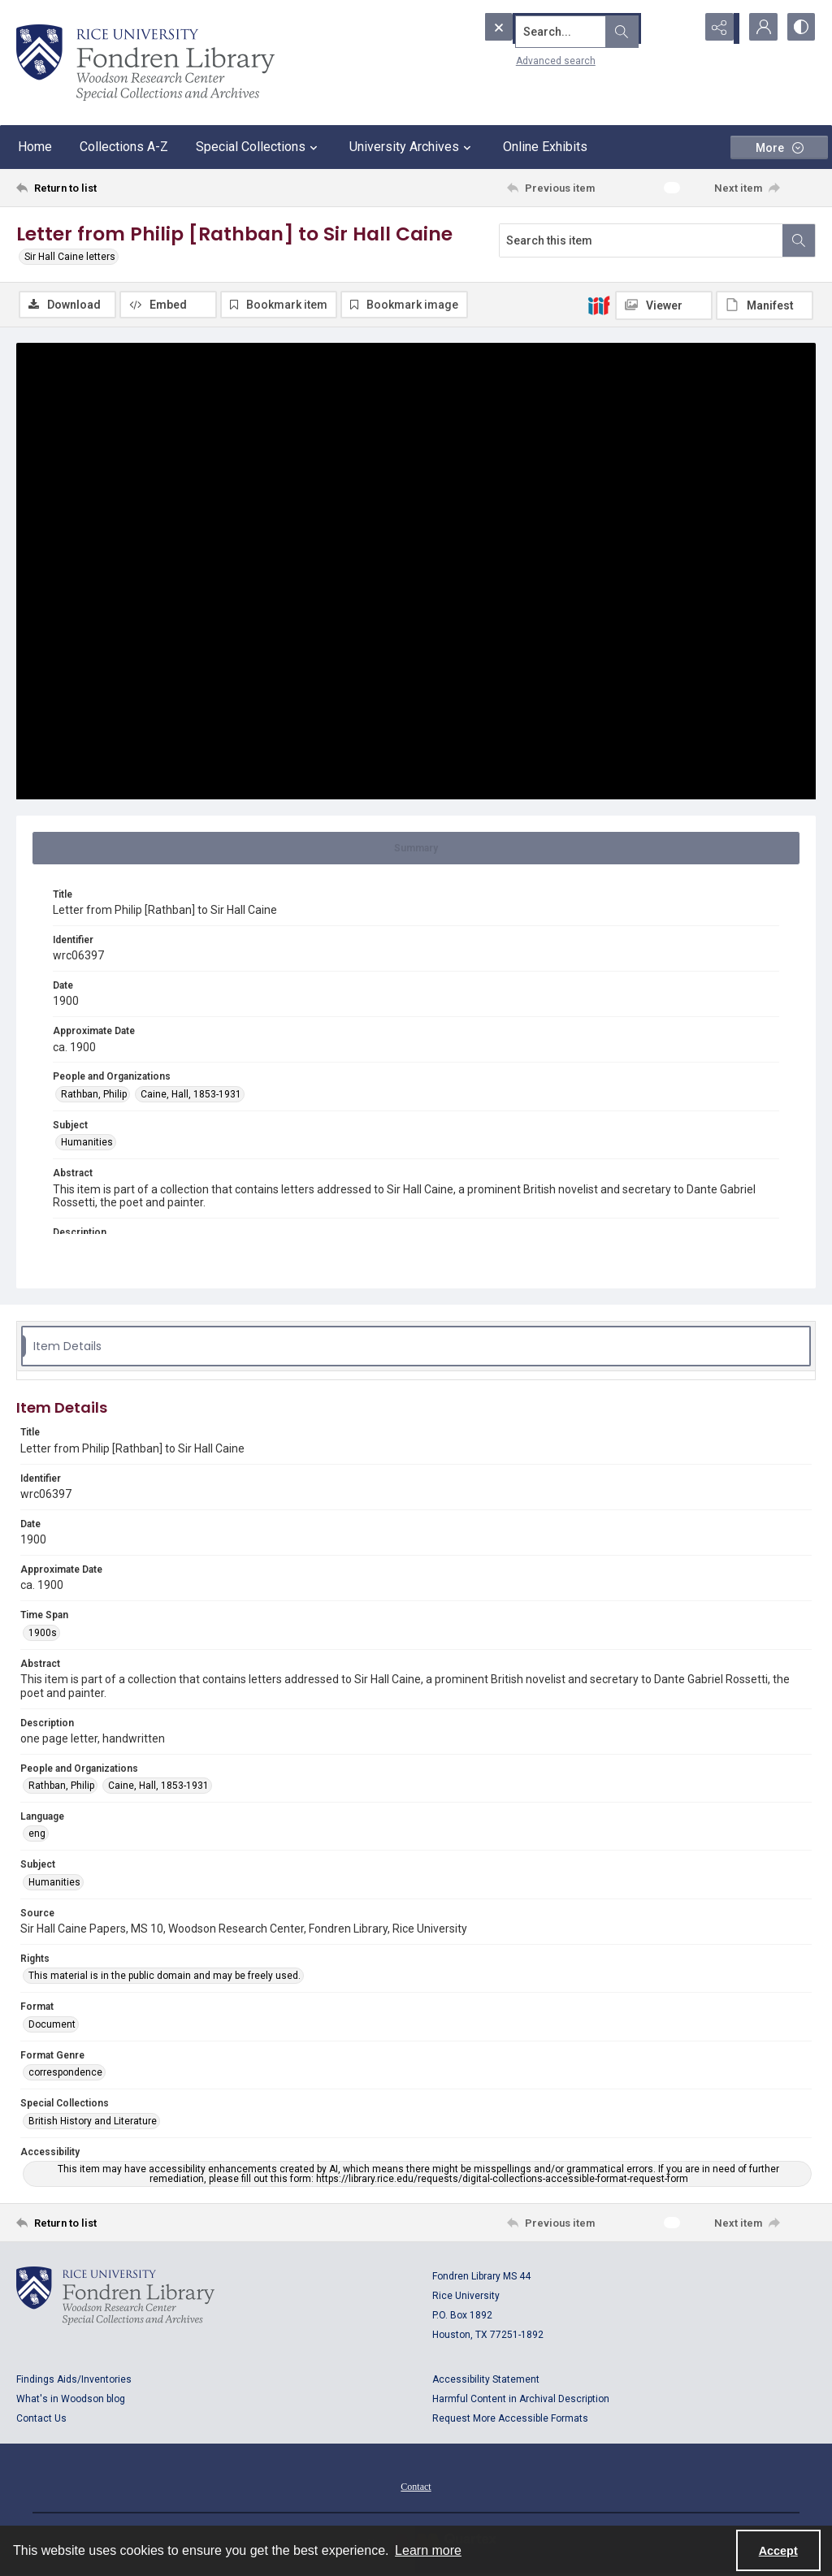 The image size is (832, 2576). What do you see at coordinates (779, 147) in the screenshot?
I see `[More dropdown menu]` at bounding box center [779, 147].